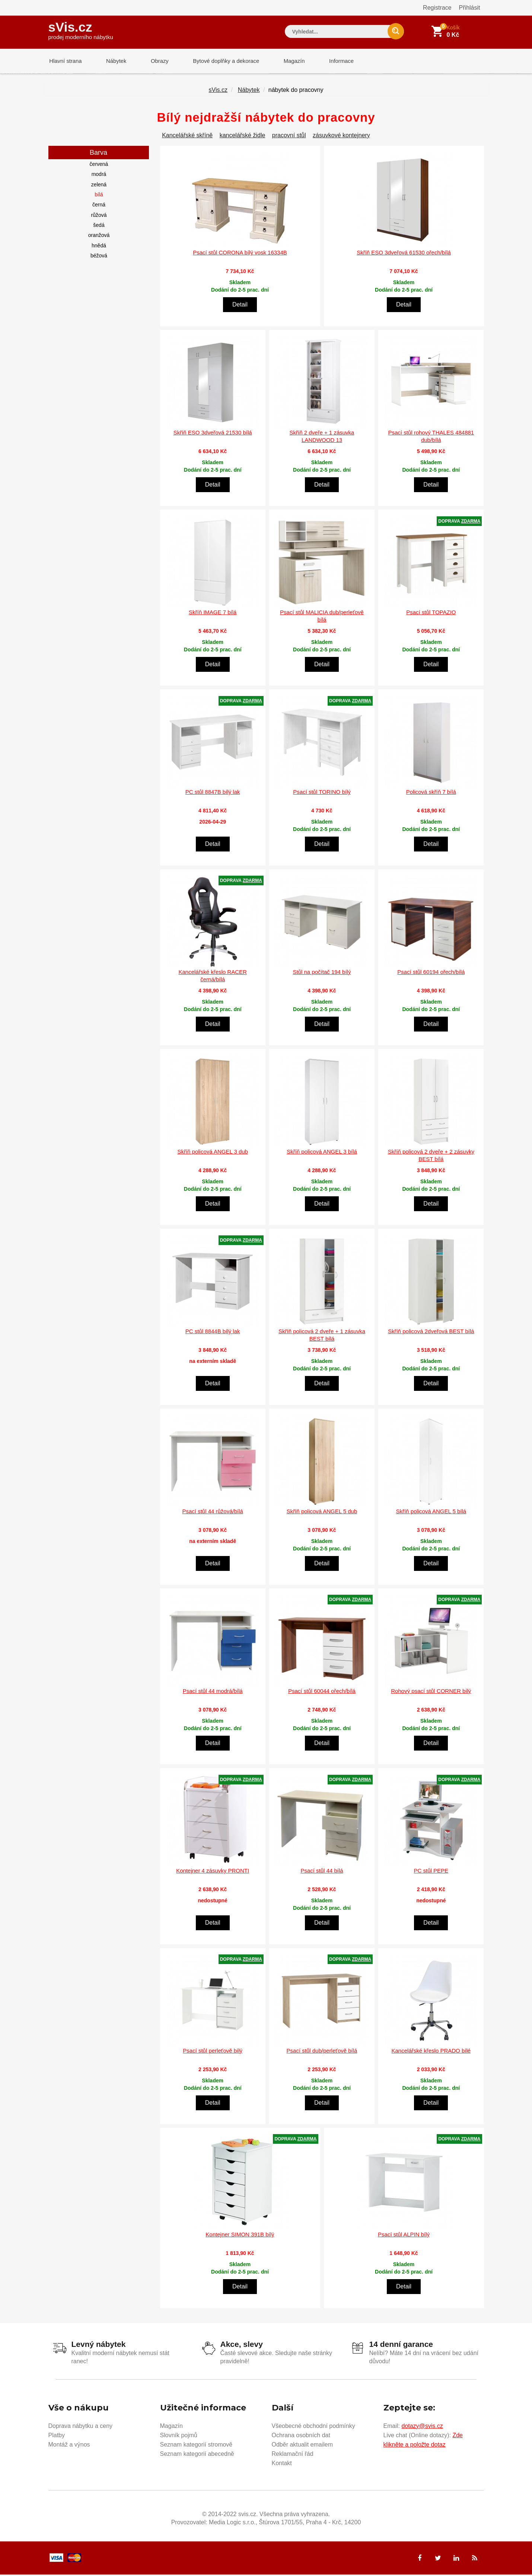  I want to click on Kontakt, so click(282, 2464).